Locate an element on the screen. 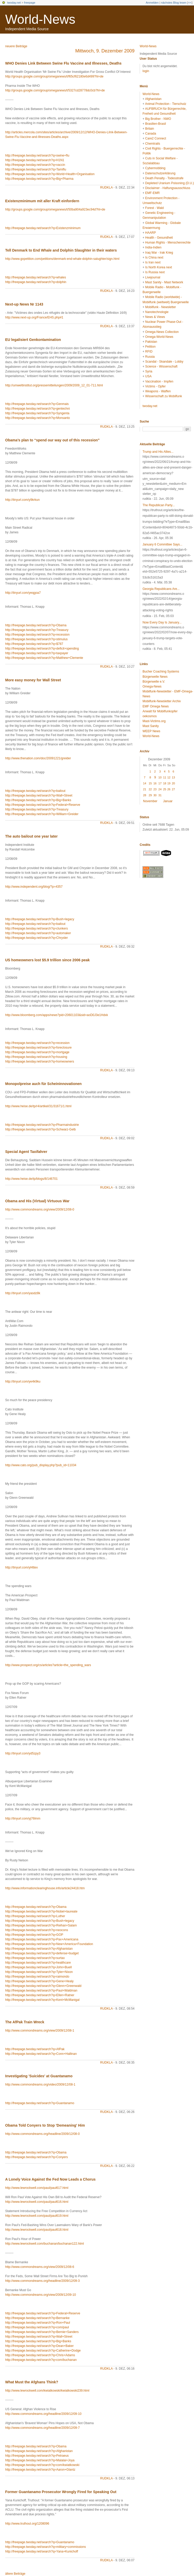 Image resolution: width=194 pixels, height=2576 pixels. January 6 Committee Says... is located at coordinates (162, 544).